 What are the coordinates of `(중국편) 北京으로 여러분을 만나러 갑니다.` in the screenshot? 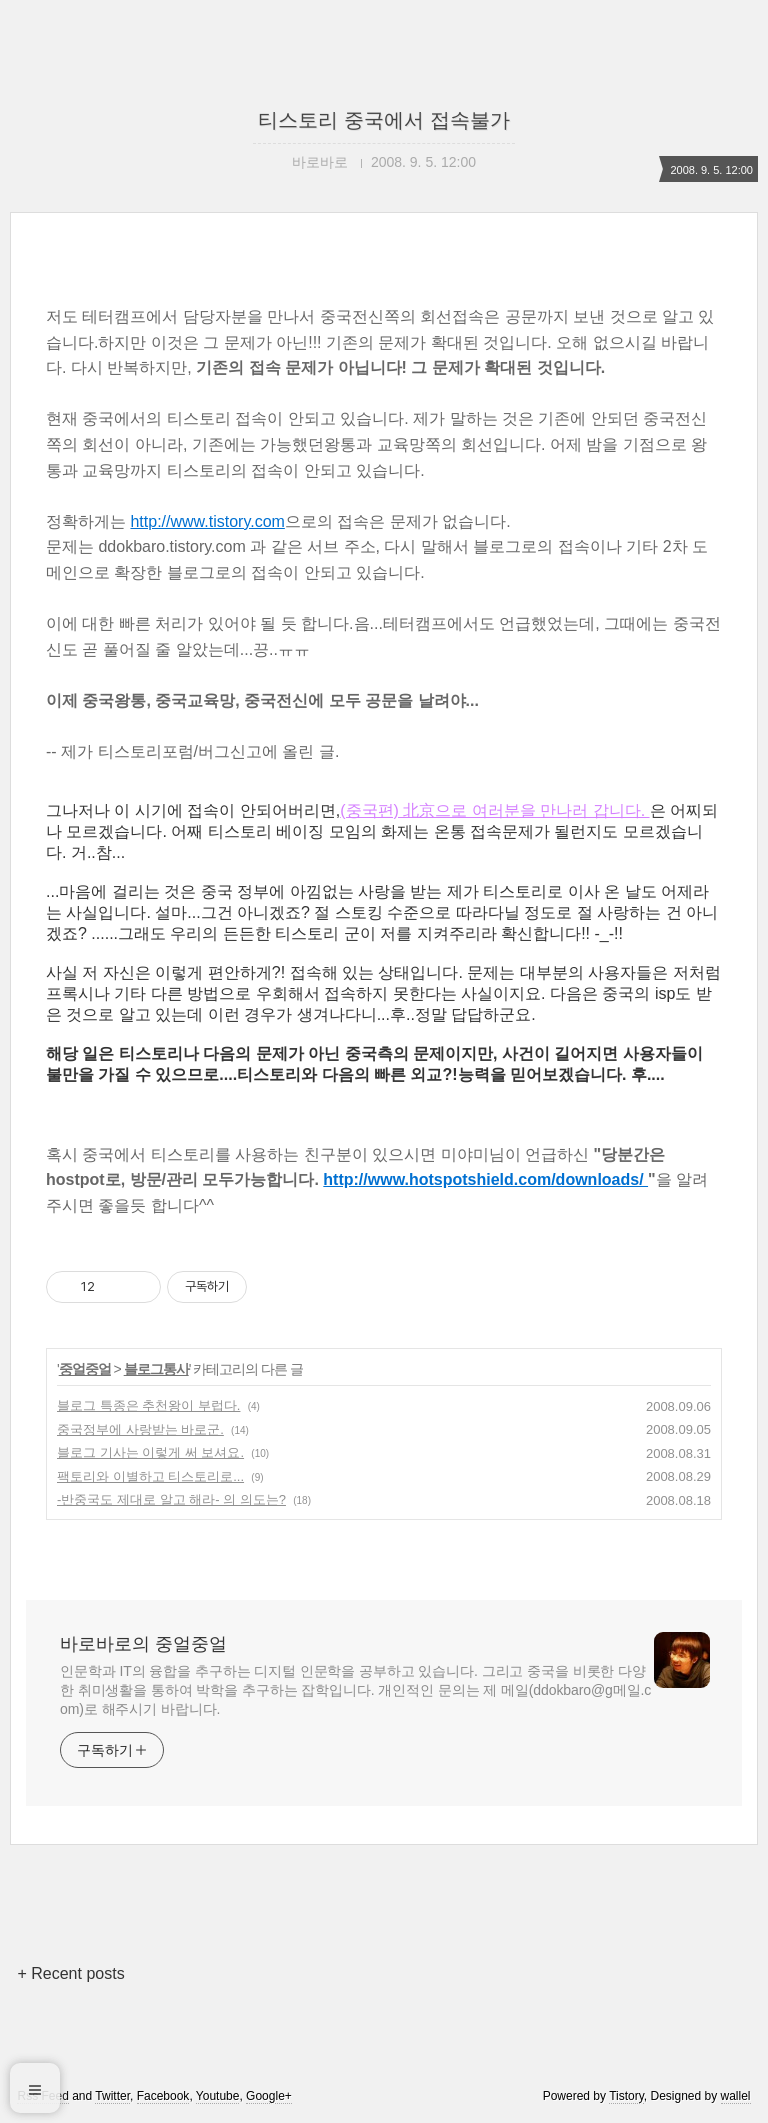 It's located at (494, 810).